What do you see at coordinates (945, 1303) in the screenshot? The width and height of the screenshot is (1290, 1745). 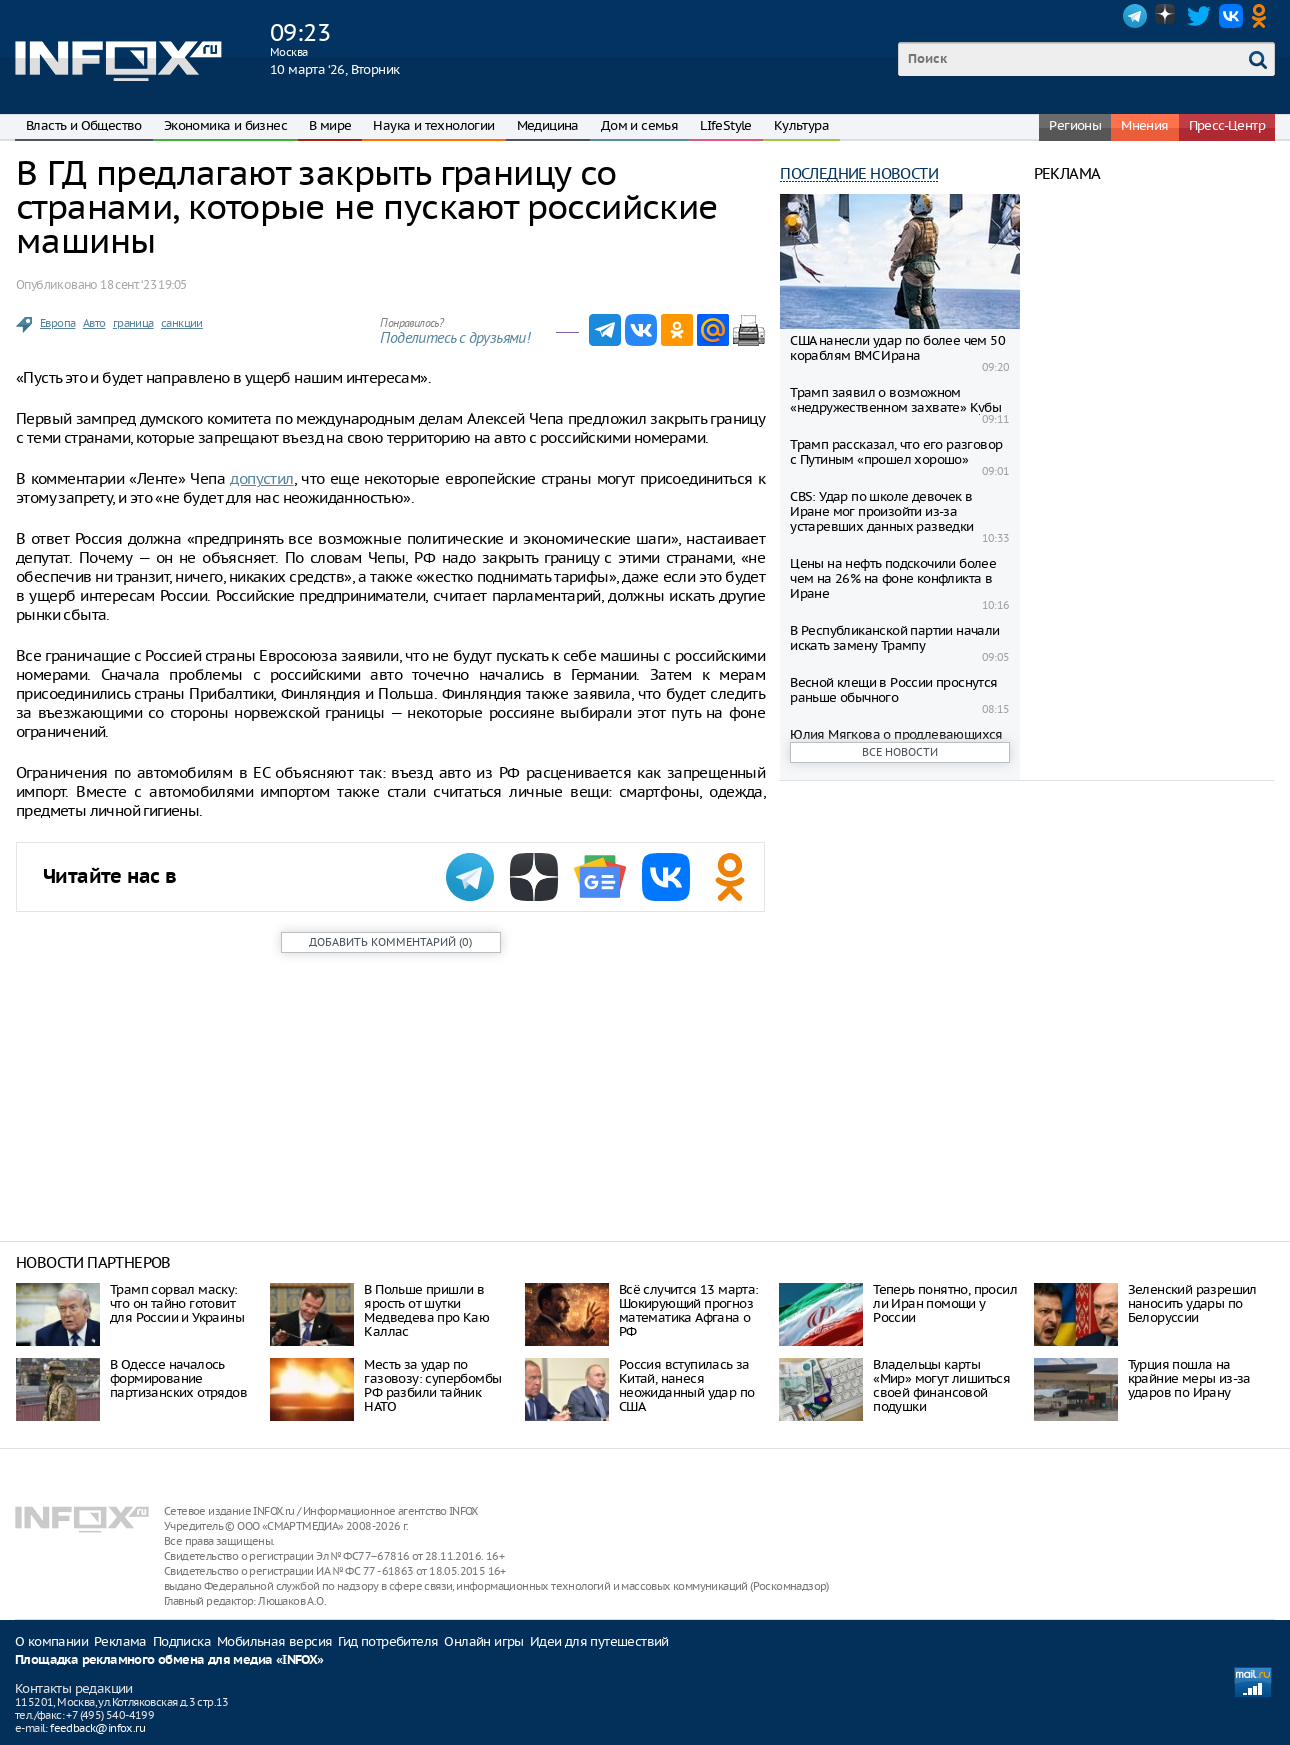 I see `Теперь понятно, просил ли Иран помощи у России` at bounding box center [945, 1303].